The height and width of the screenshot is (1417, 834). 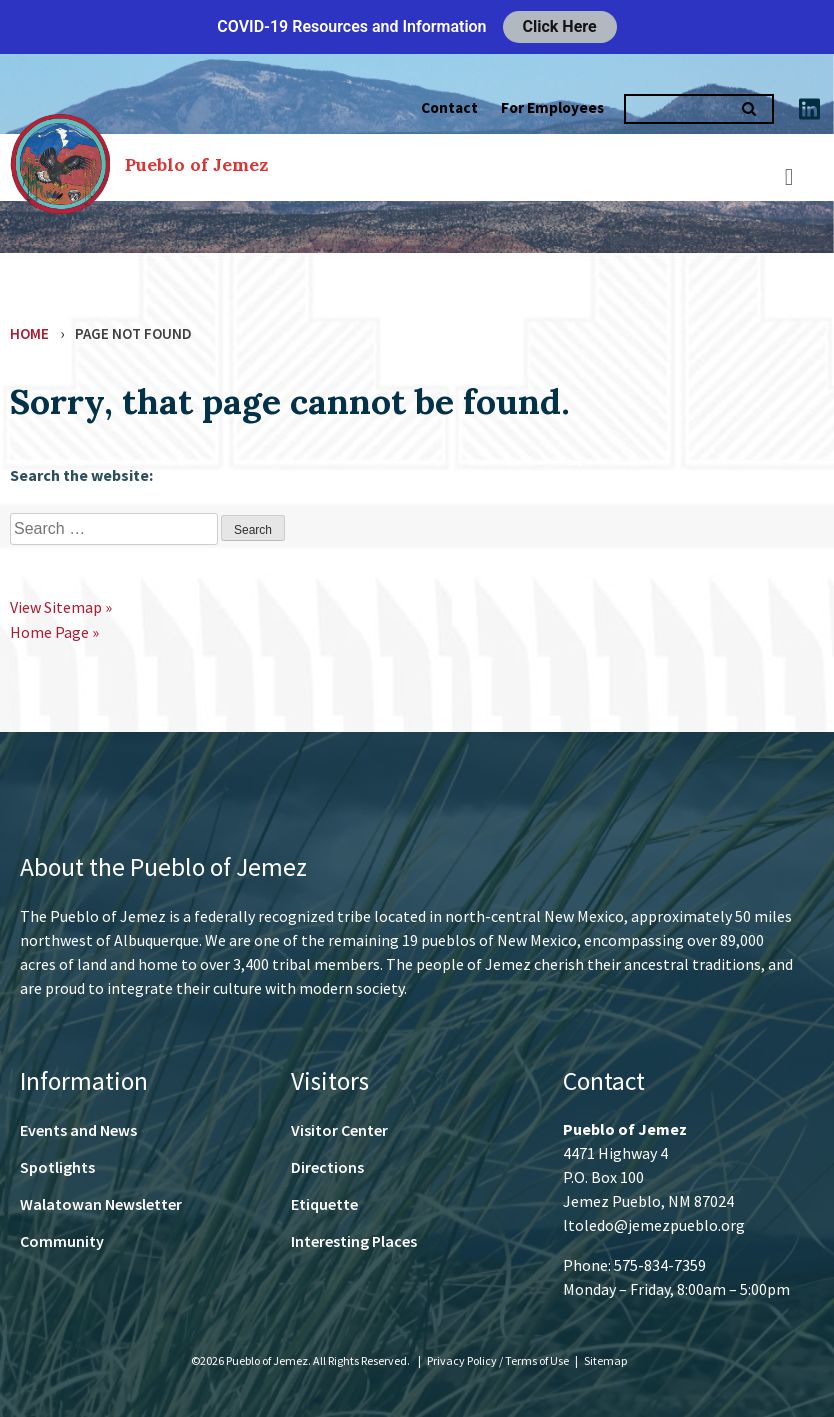 What do you see at coordinates (62, 1241) in the screenshot?
I see `Community` at bounding box center [62, 1241].